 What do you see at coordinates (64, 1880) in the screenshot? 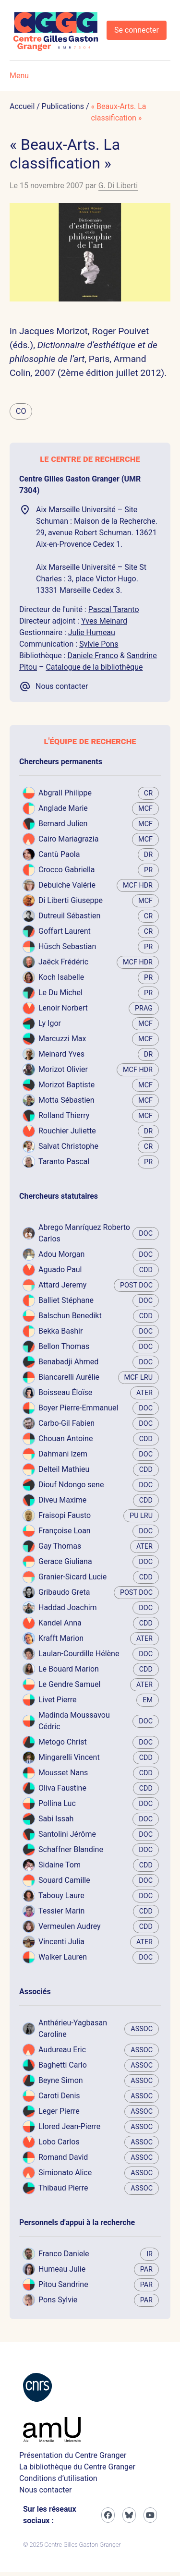
I see `Souard Camille` at bounding box center [64, 1880].